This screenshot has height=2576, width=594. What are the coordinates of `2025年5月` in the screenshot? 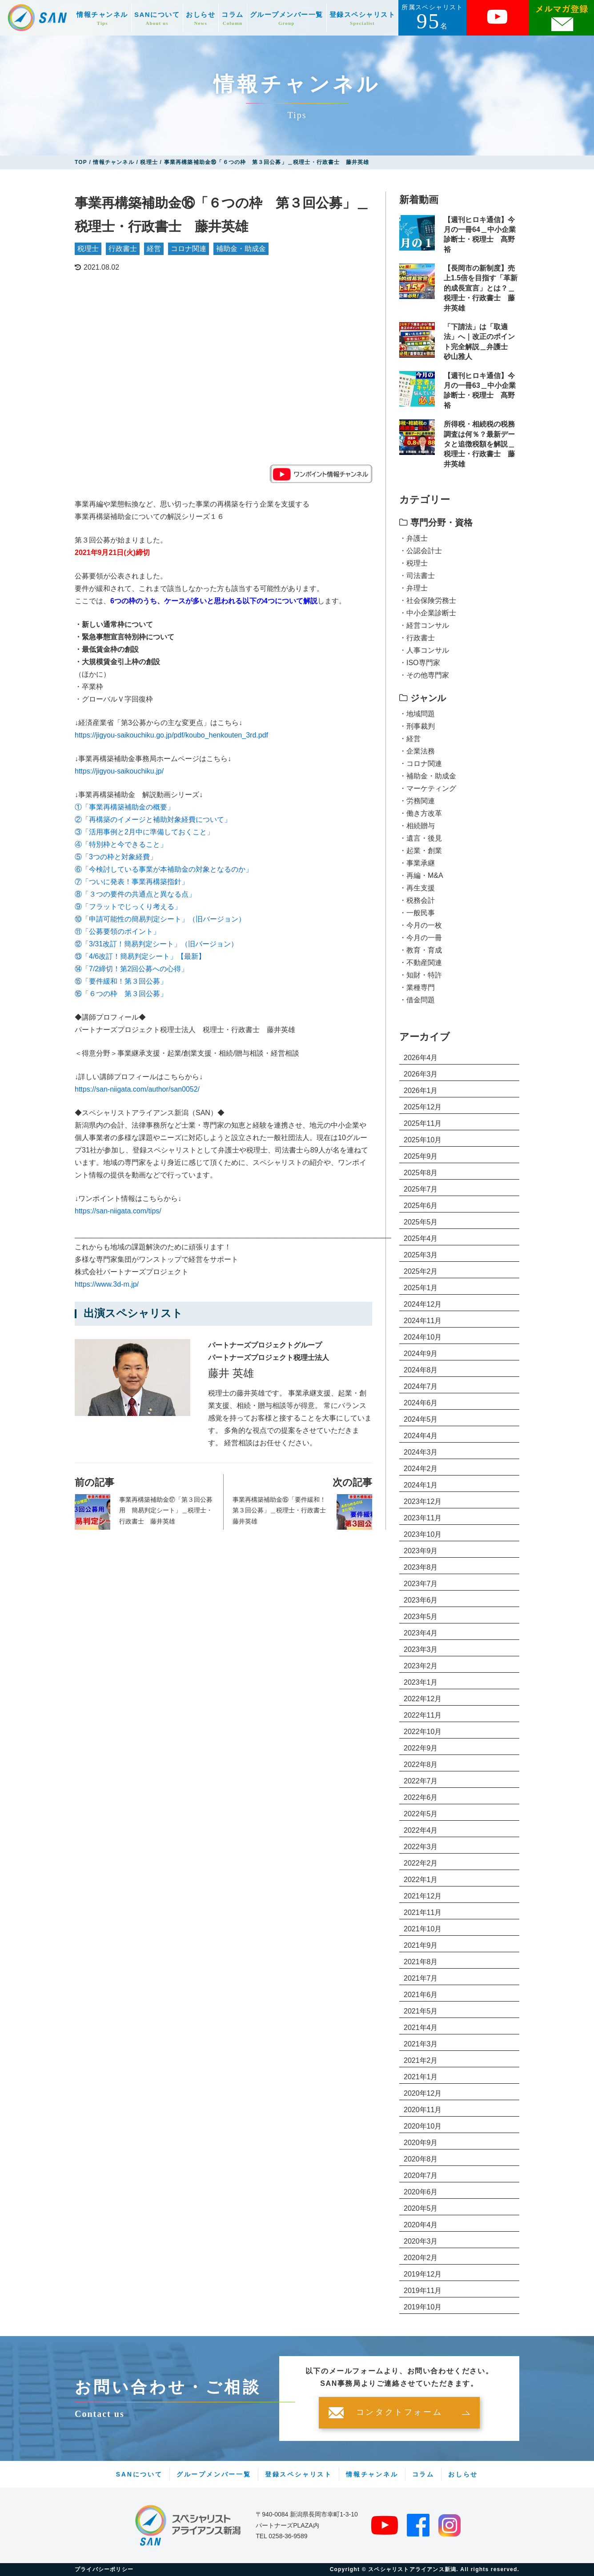 It's located at (421, 1222).